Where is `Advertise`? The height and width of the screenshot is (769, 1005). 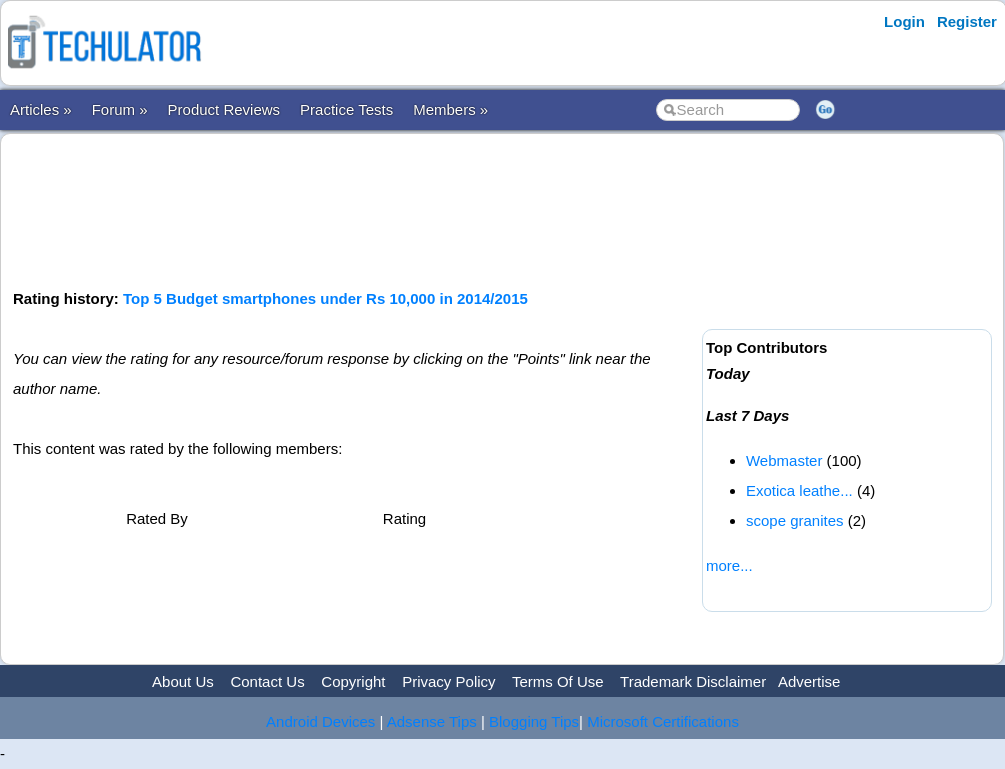
Advertise is located at coordinates (809, 681).